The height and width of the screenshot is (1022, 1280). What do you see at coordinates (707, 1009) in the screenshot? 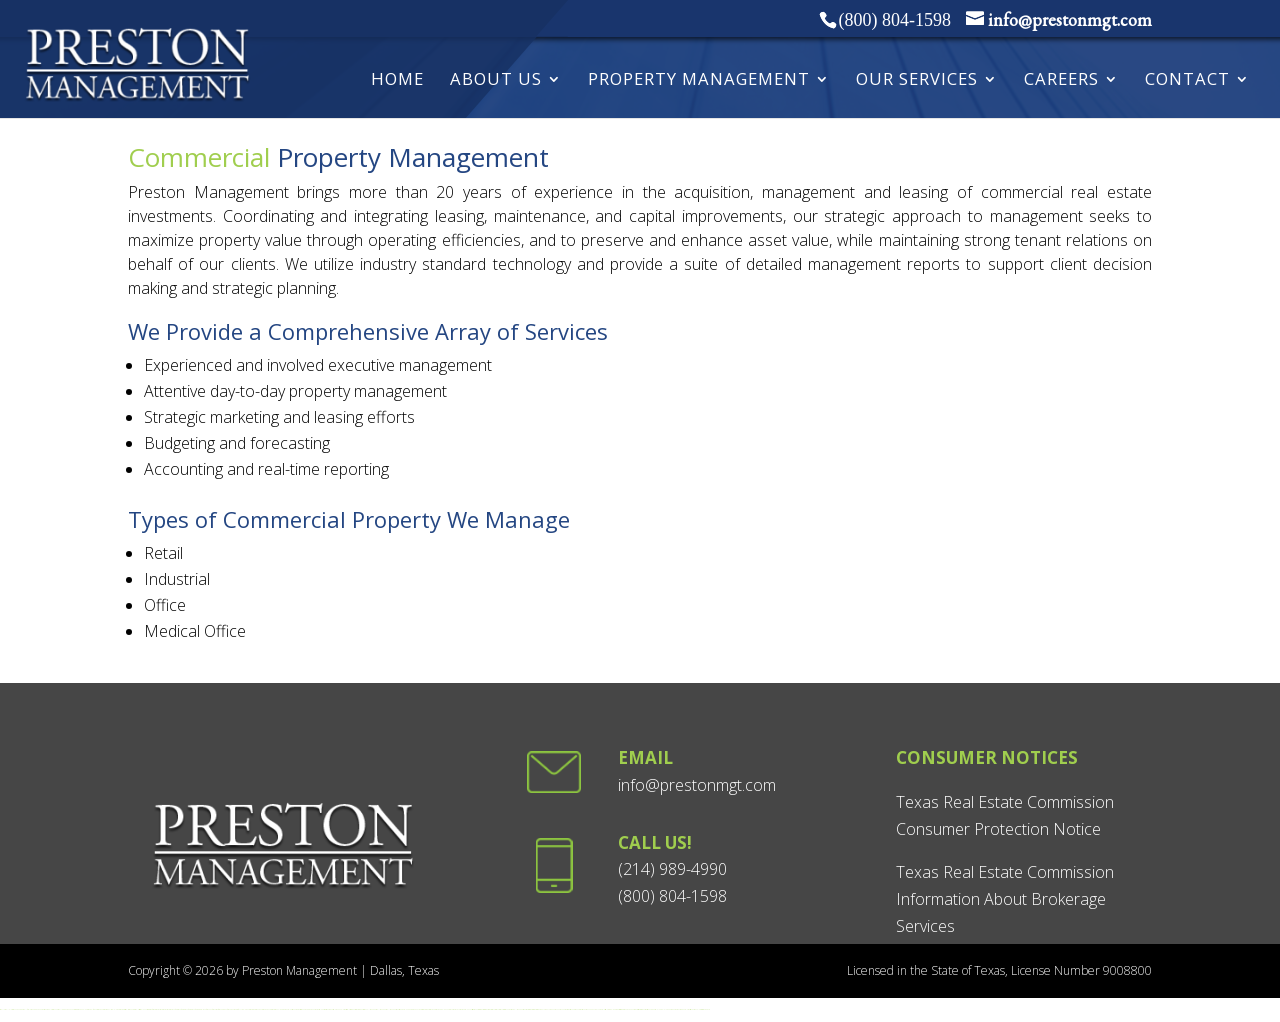
I see `radiante` at bounding box center [707, 1009].